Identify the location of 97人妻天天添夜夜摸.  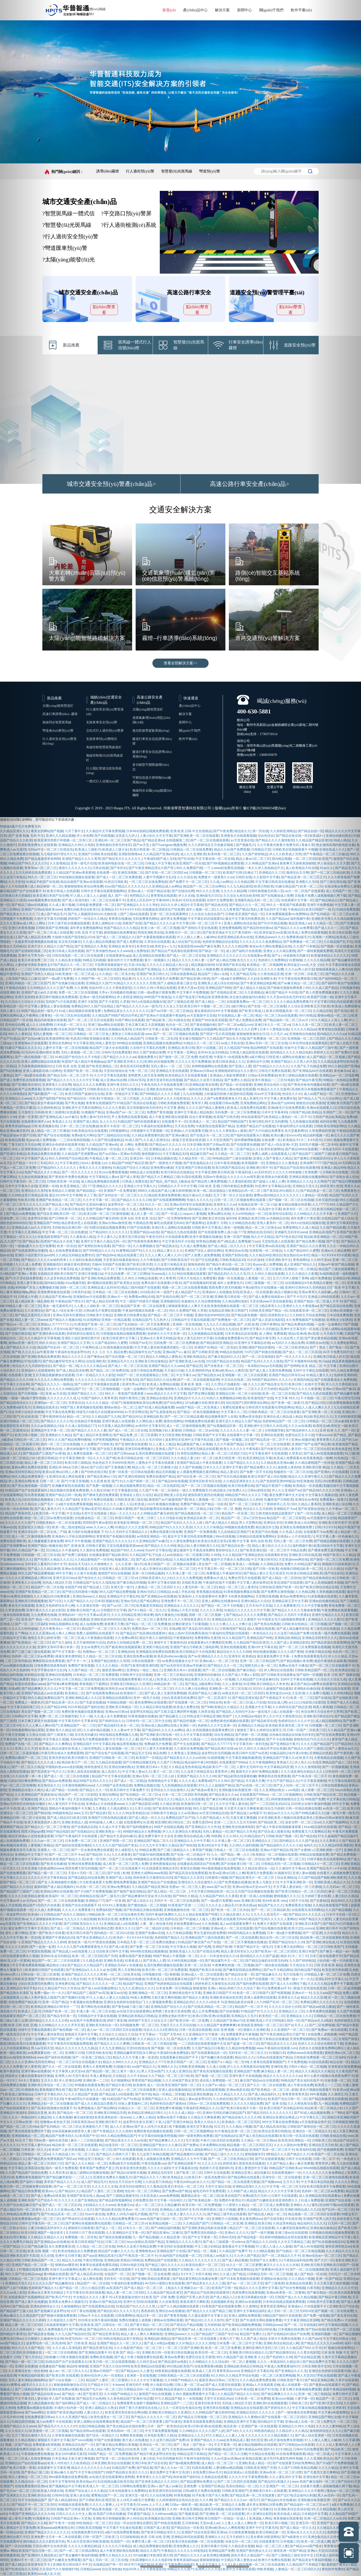
(157, 1748).